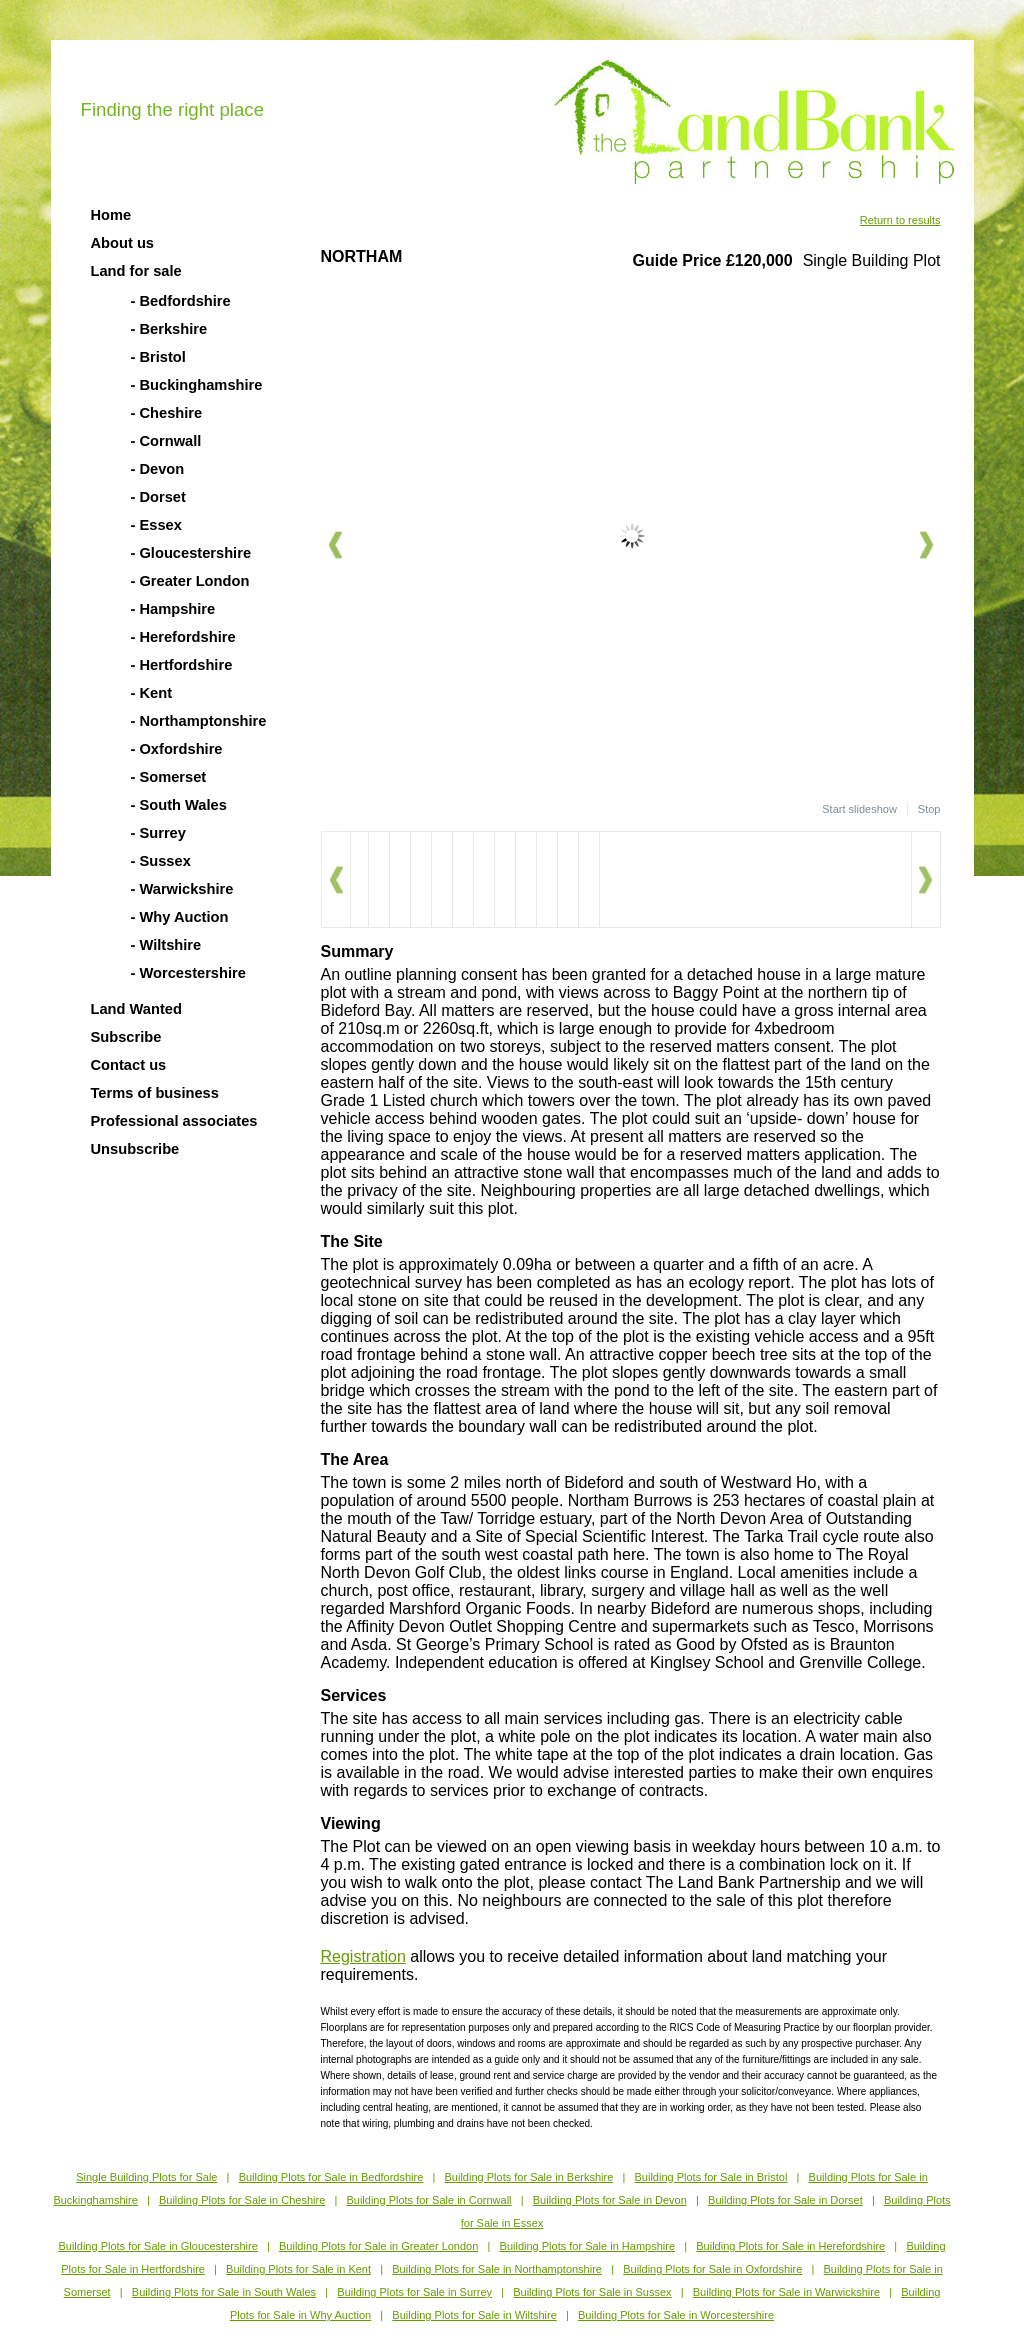 Image resolution: width=1024 pixels, height=2345 pixels. What do you see at coordinates (182, 889) in the screenshot?
I see `- Warwickshire` at bounding box center [182, 889].